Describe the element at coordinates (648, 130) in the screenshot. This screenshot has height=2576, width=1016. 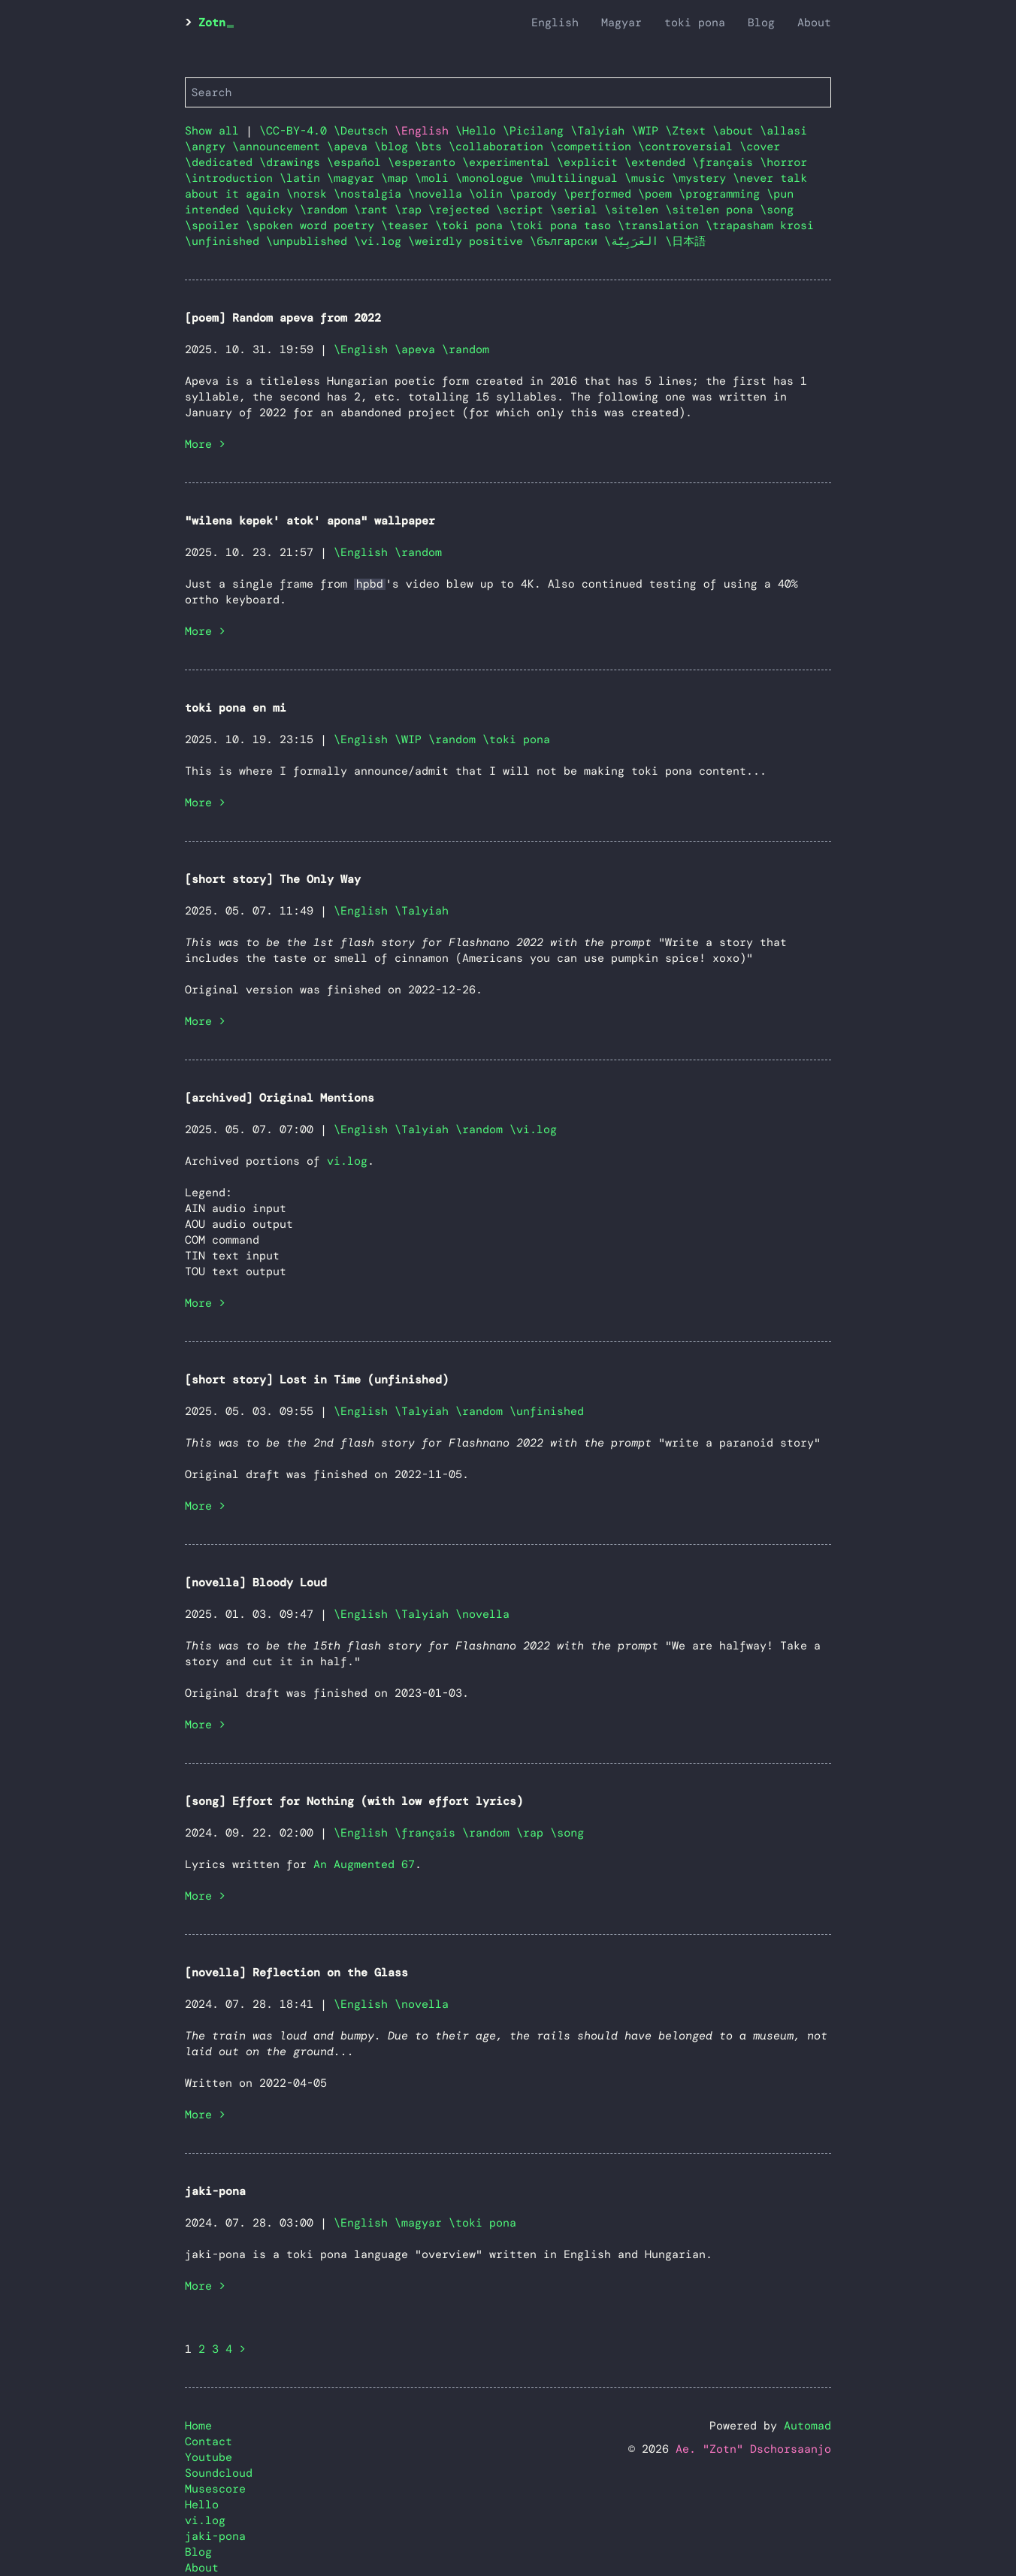
I see `\WIP` at that location.